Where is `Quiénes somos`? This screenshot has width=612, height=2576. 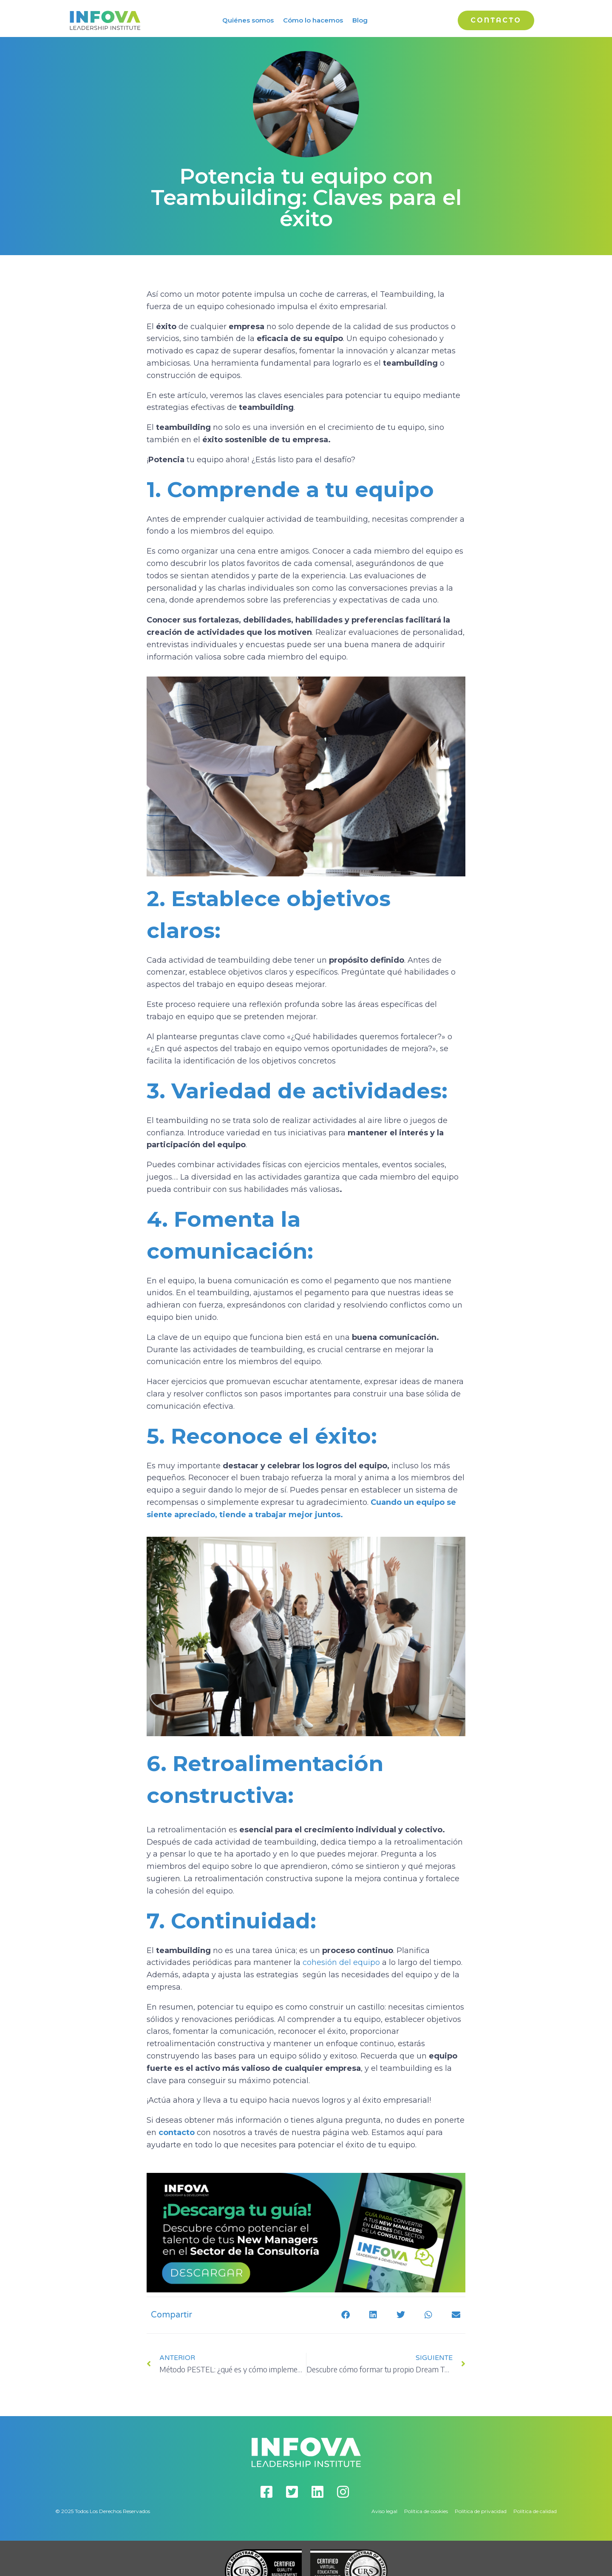
Quiénes somos is located at coordinates (248, 20).